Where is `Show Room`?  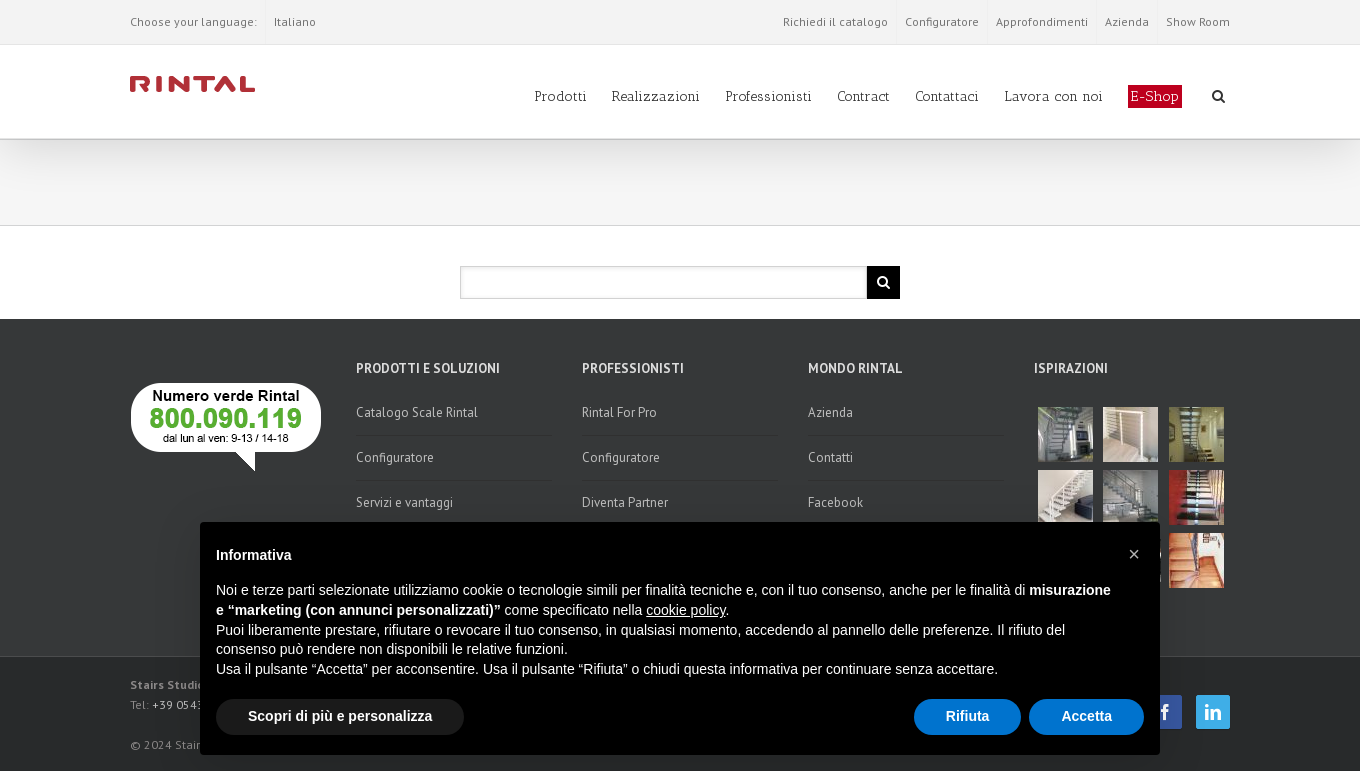 Show Room is located at coordinates (1198, 21).